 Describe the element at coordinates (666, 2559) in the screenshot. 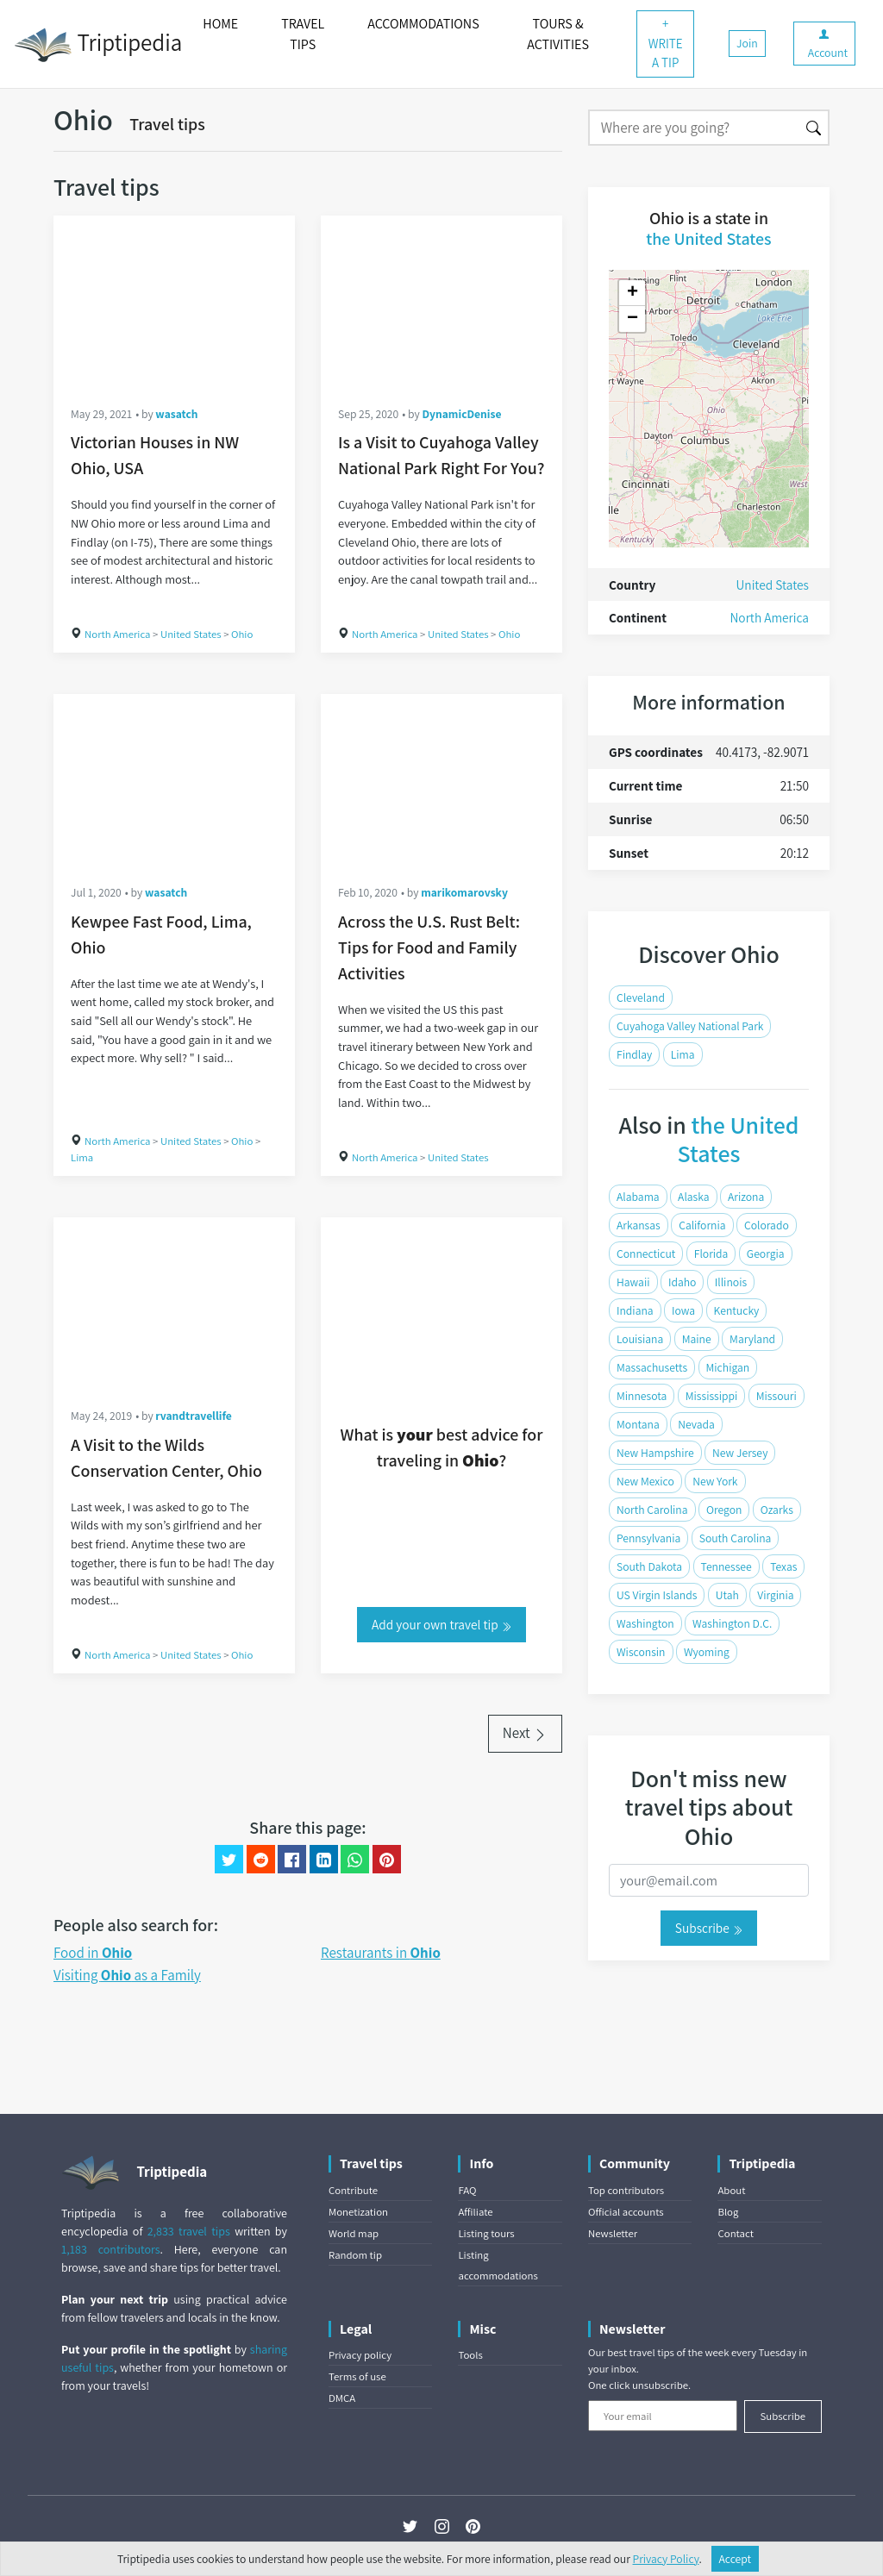

I see `Privacy Policy` at that location.